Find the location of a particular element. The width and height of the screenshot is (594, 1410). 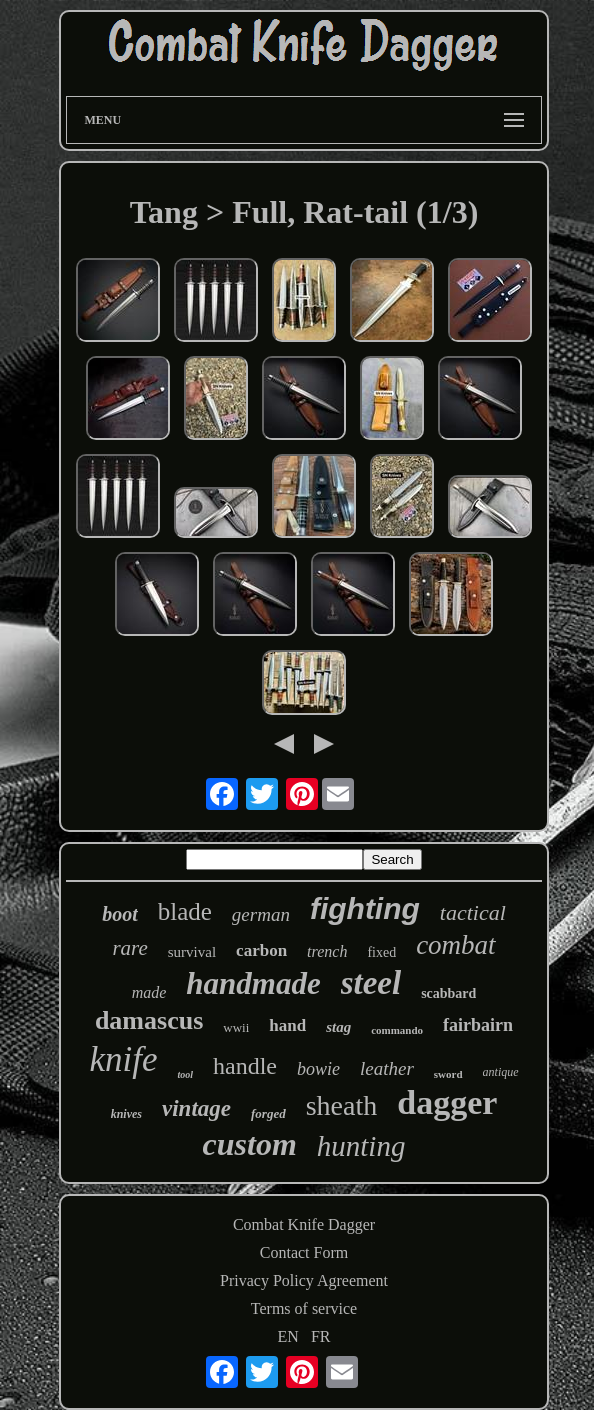

handle is located at coordinates (245, 1066).